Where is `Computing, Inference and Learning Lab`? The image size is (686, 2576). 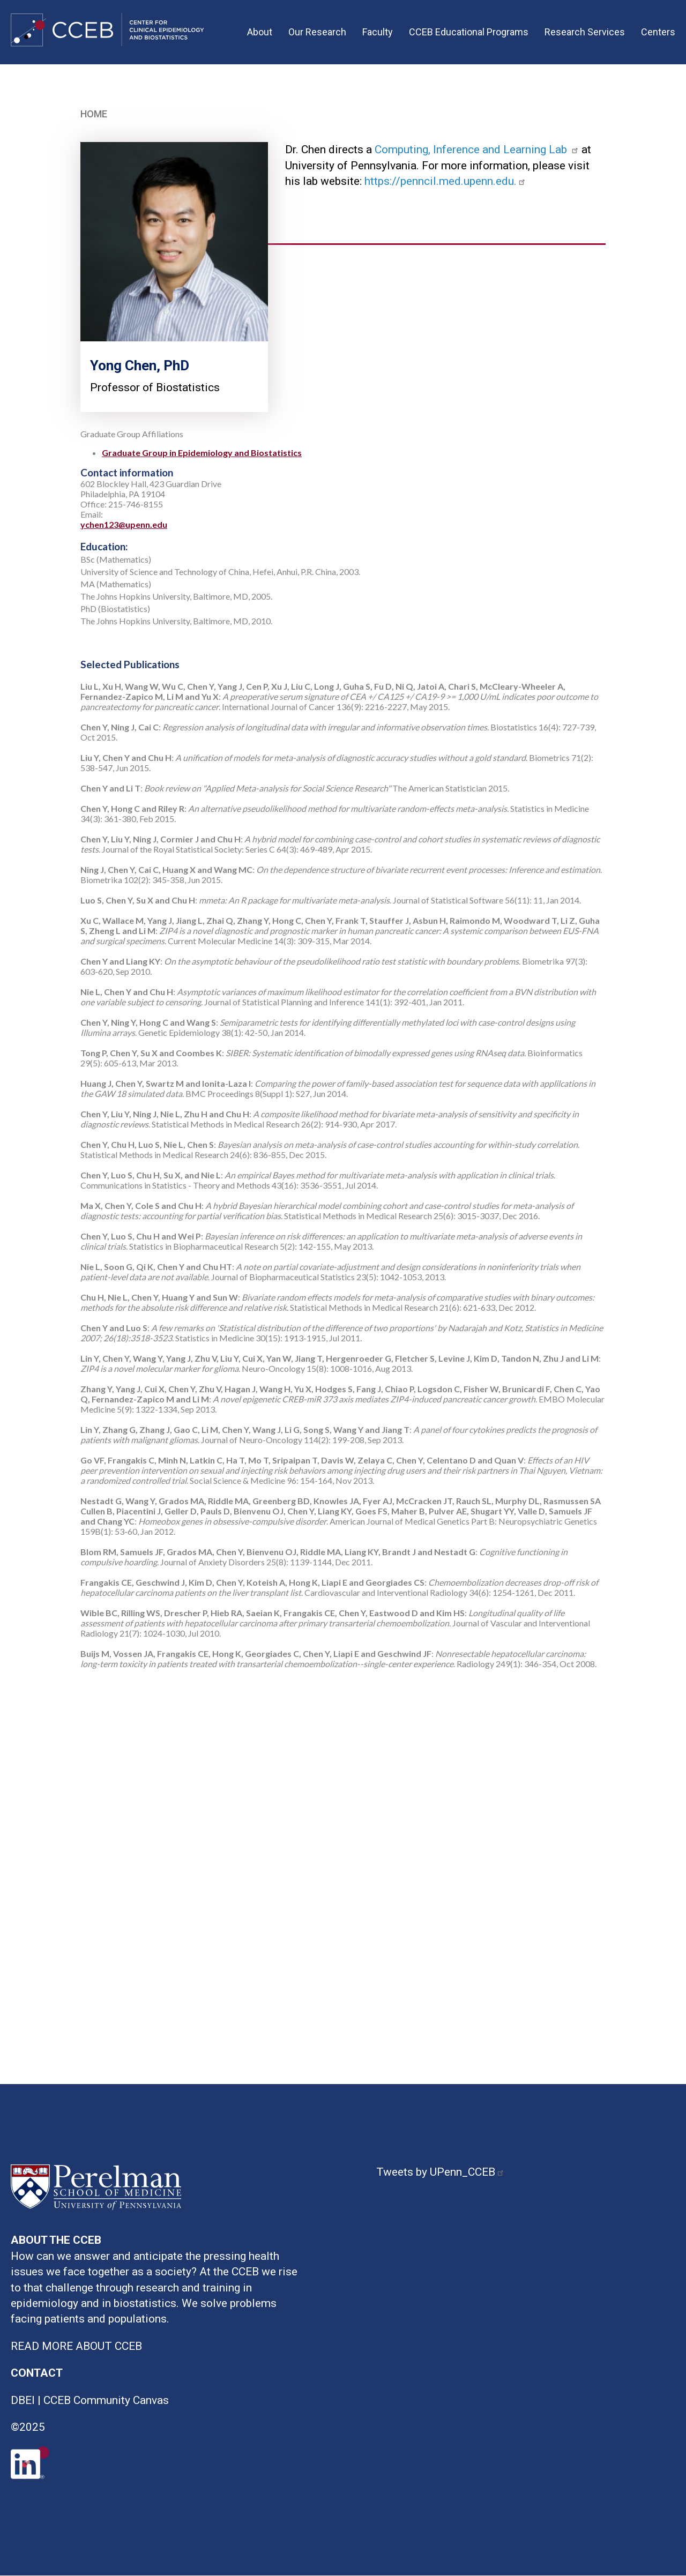 Computing, Inference and Learning Lab is located at coordinates (478, 149).